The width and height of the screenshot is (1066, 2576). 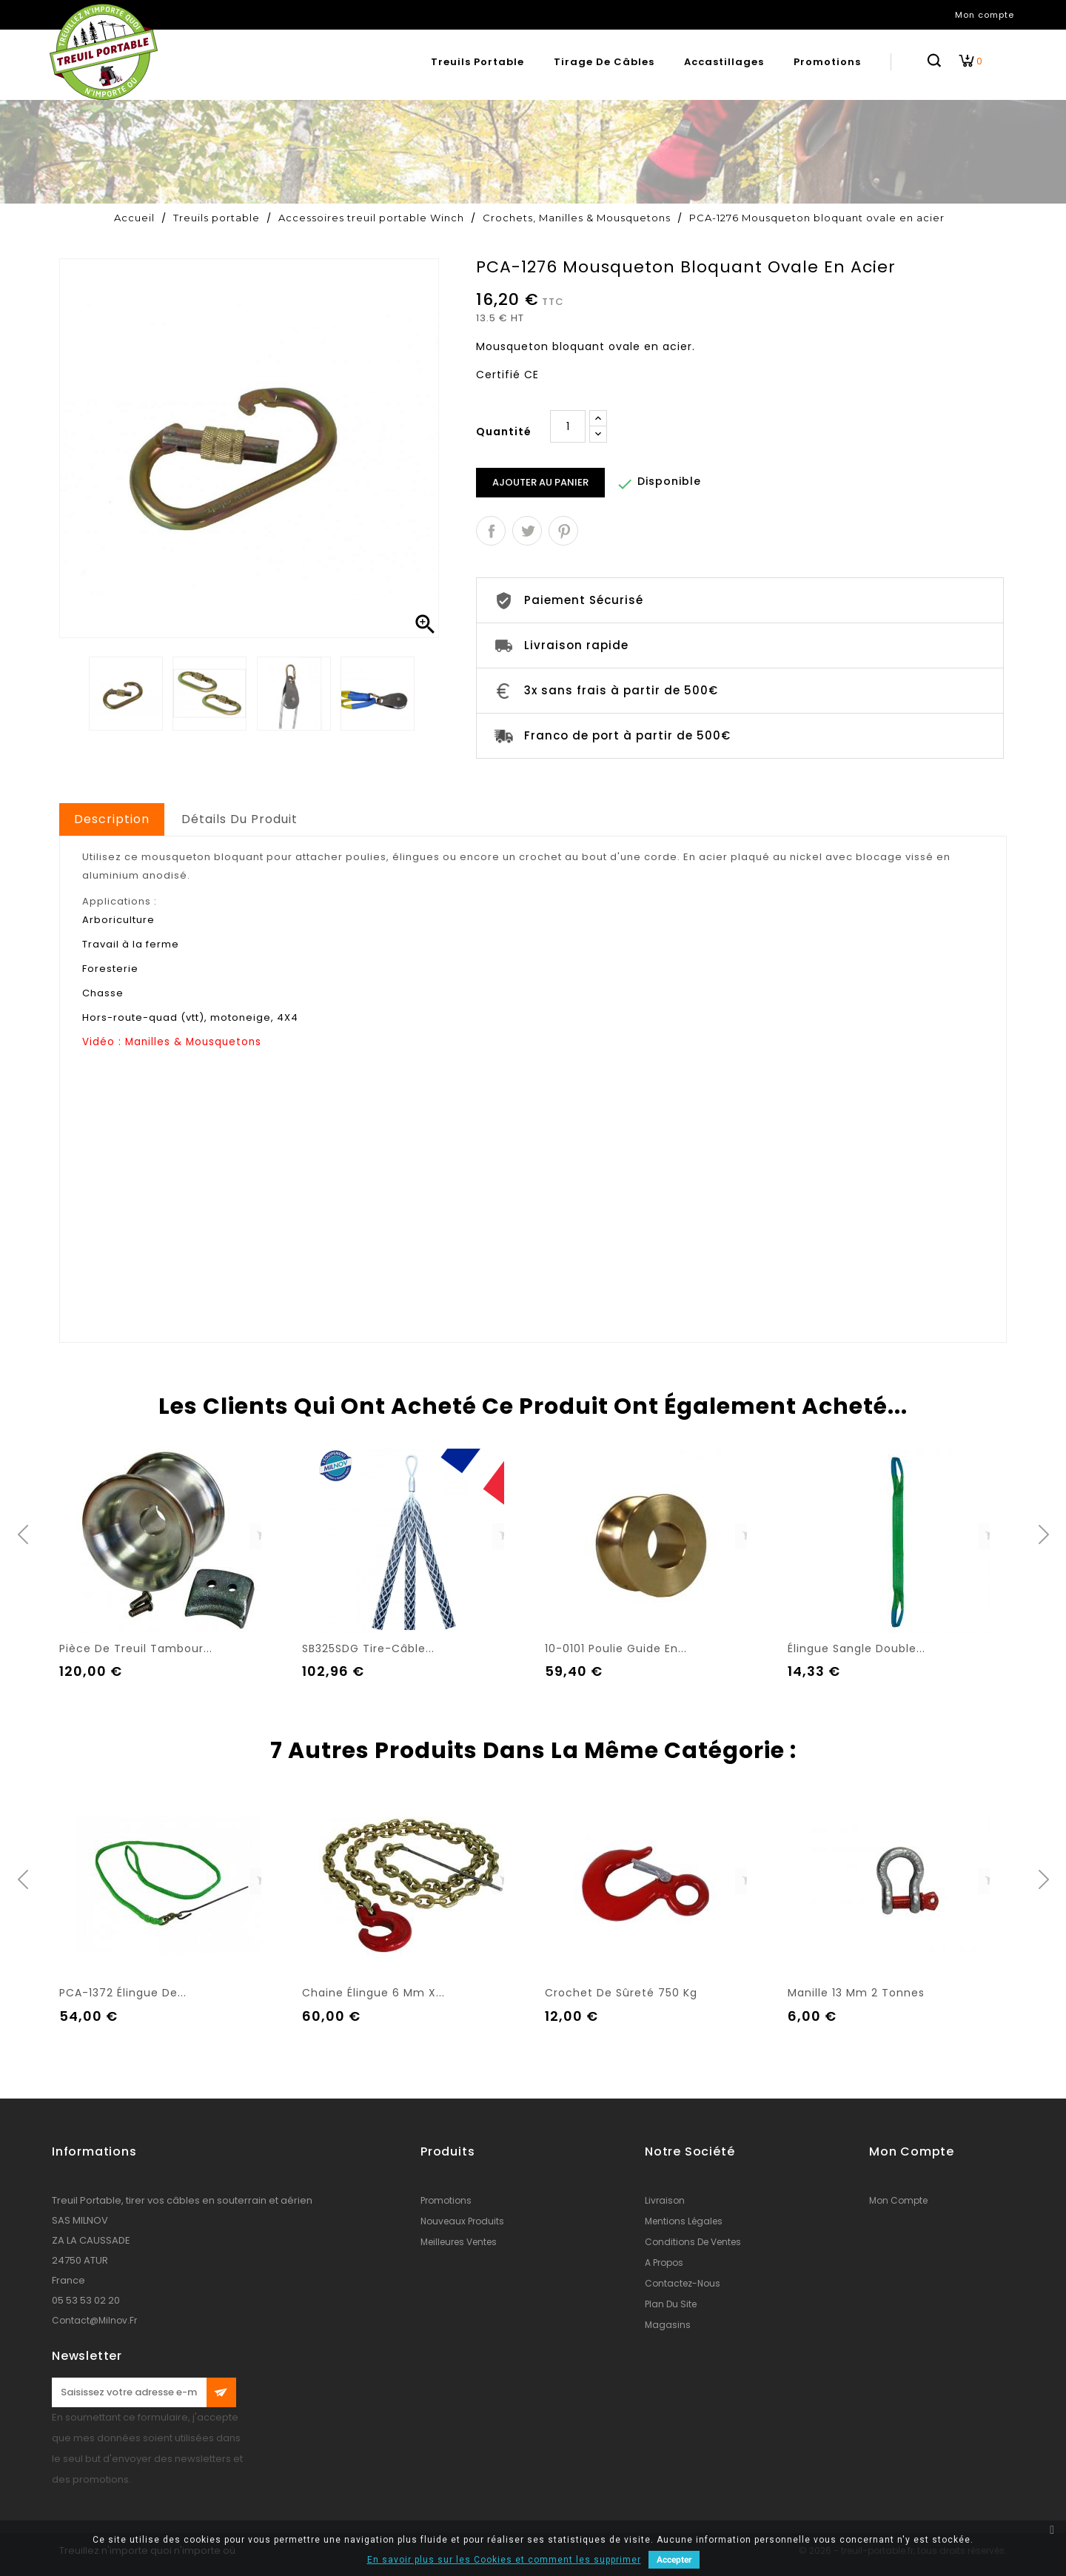 I want to click on Mon compte, so click(x=898, y=2200).